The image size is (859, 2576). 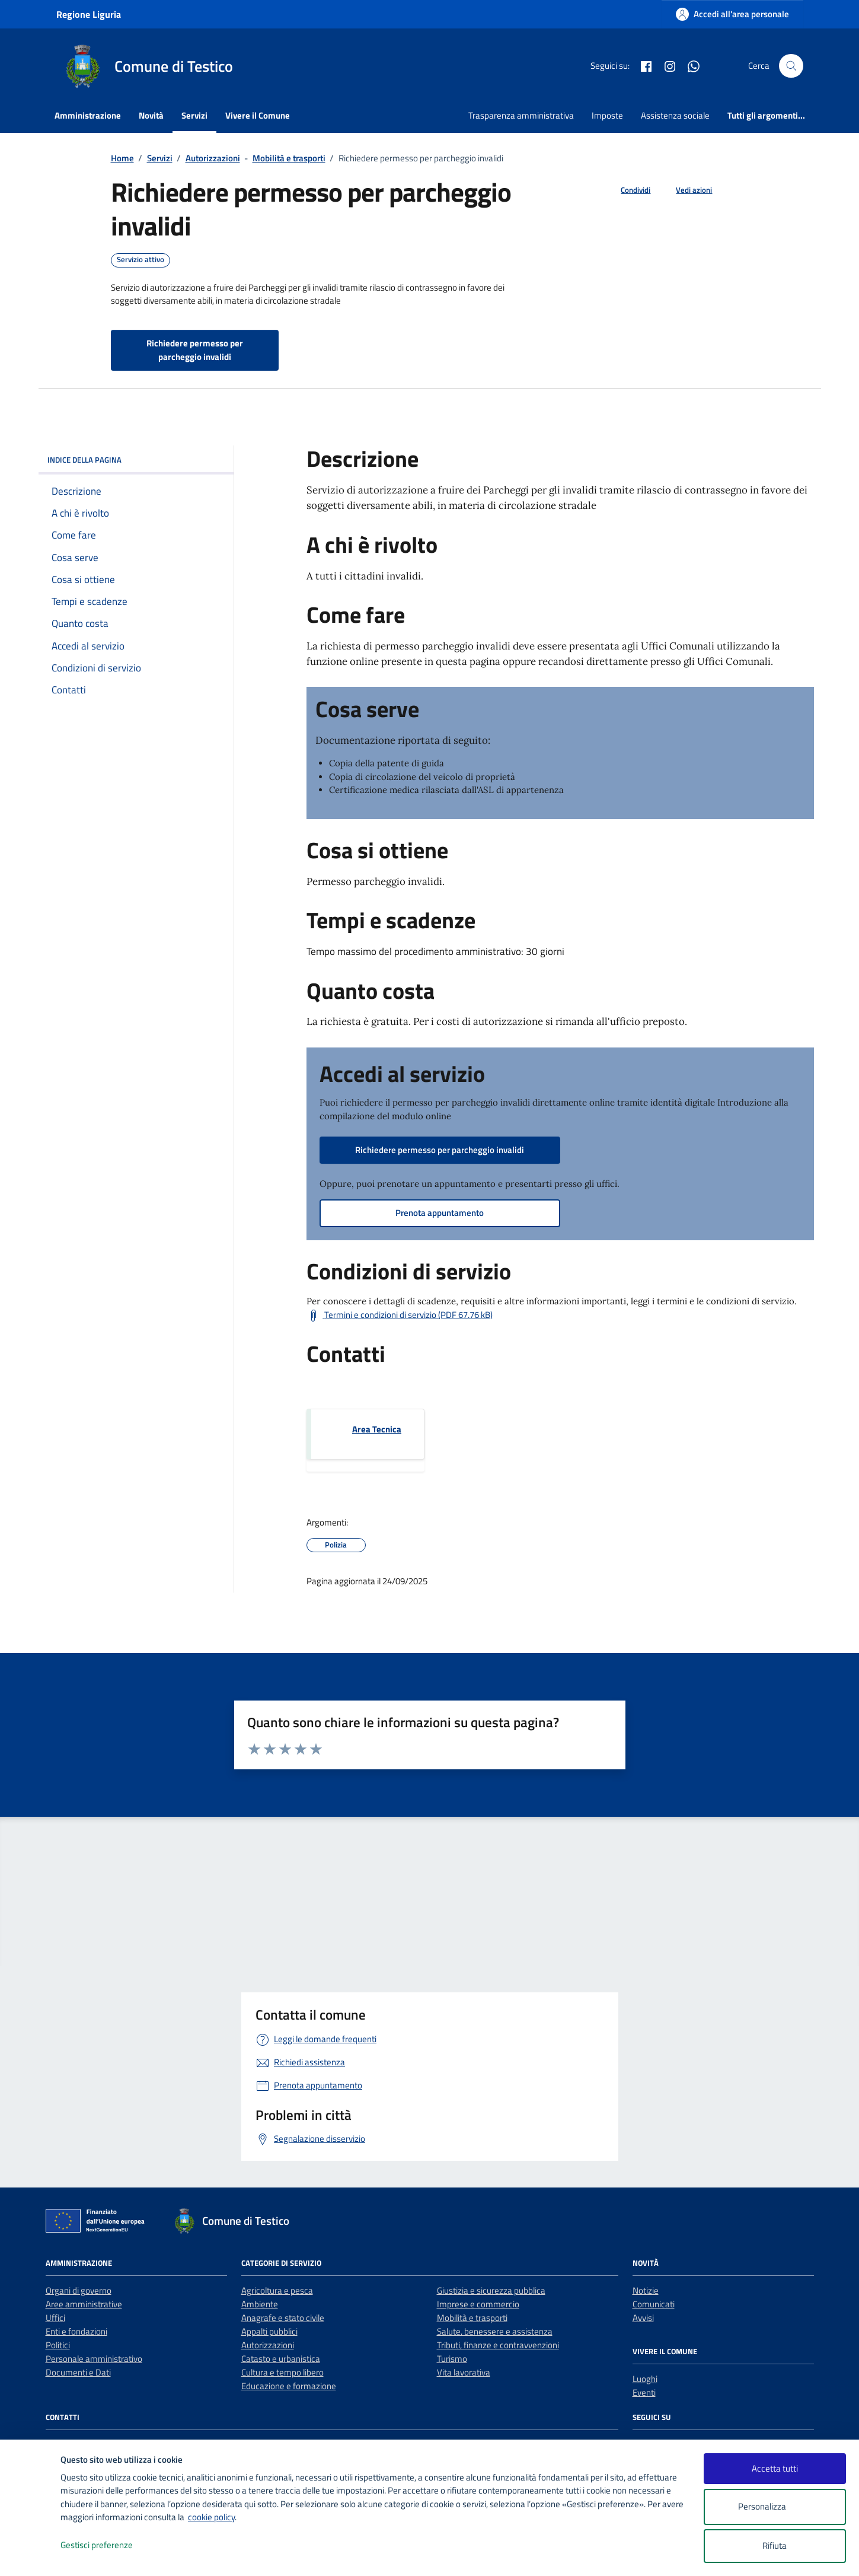 What do you see at coordinates (791, 66) in the screenshot?
I see `[Cerca nel sito]` at bounding box center [791, 66].